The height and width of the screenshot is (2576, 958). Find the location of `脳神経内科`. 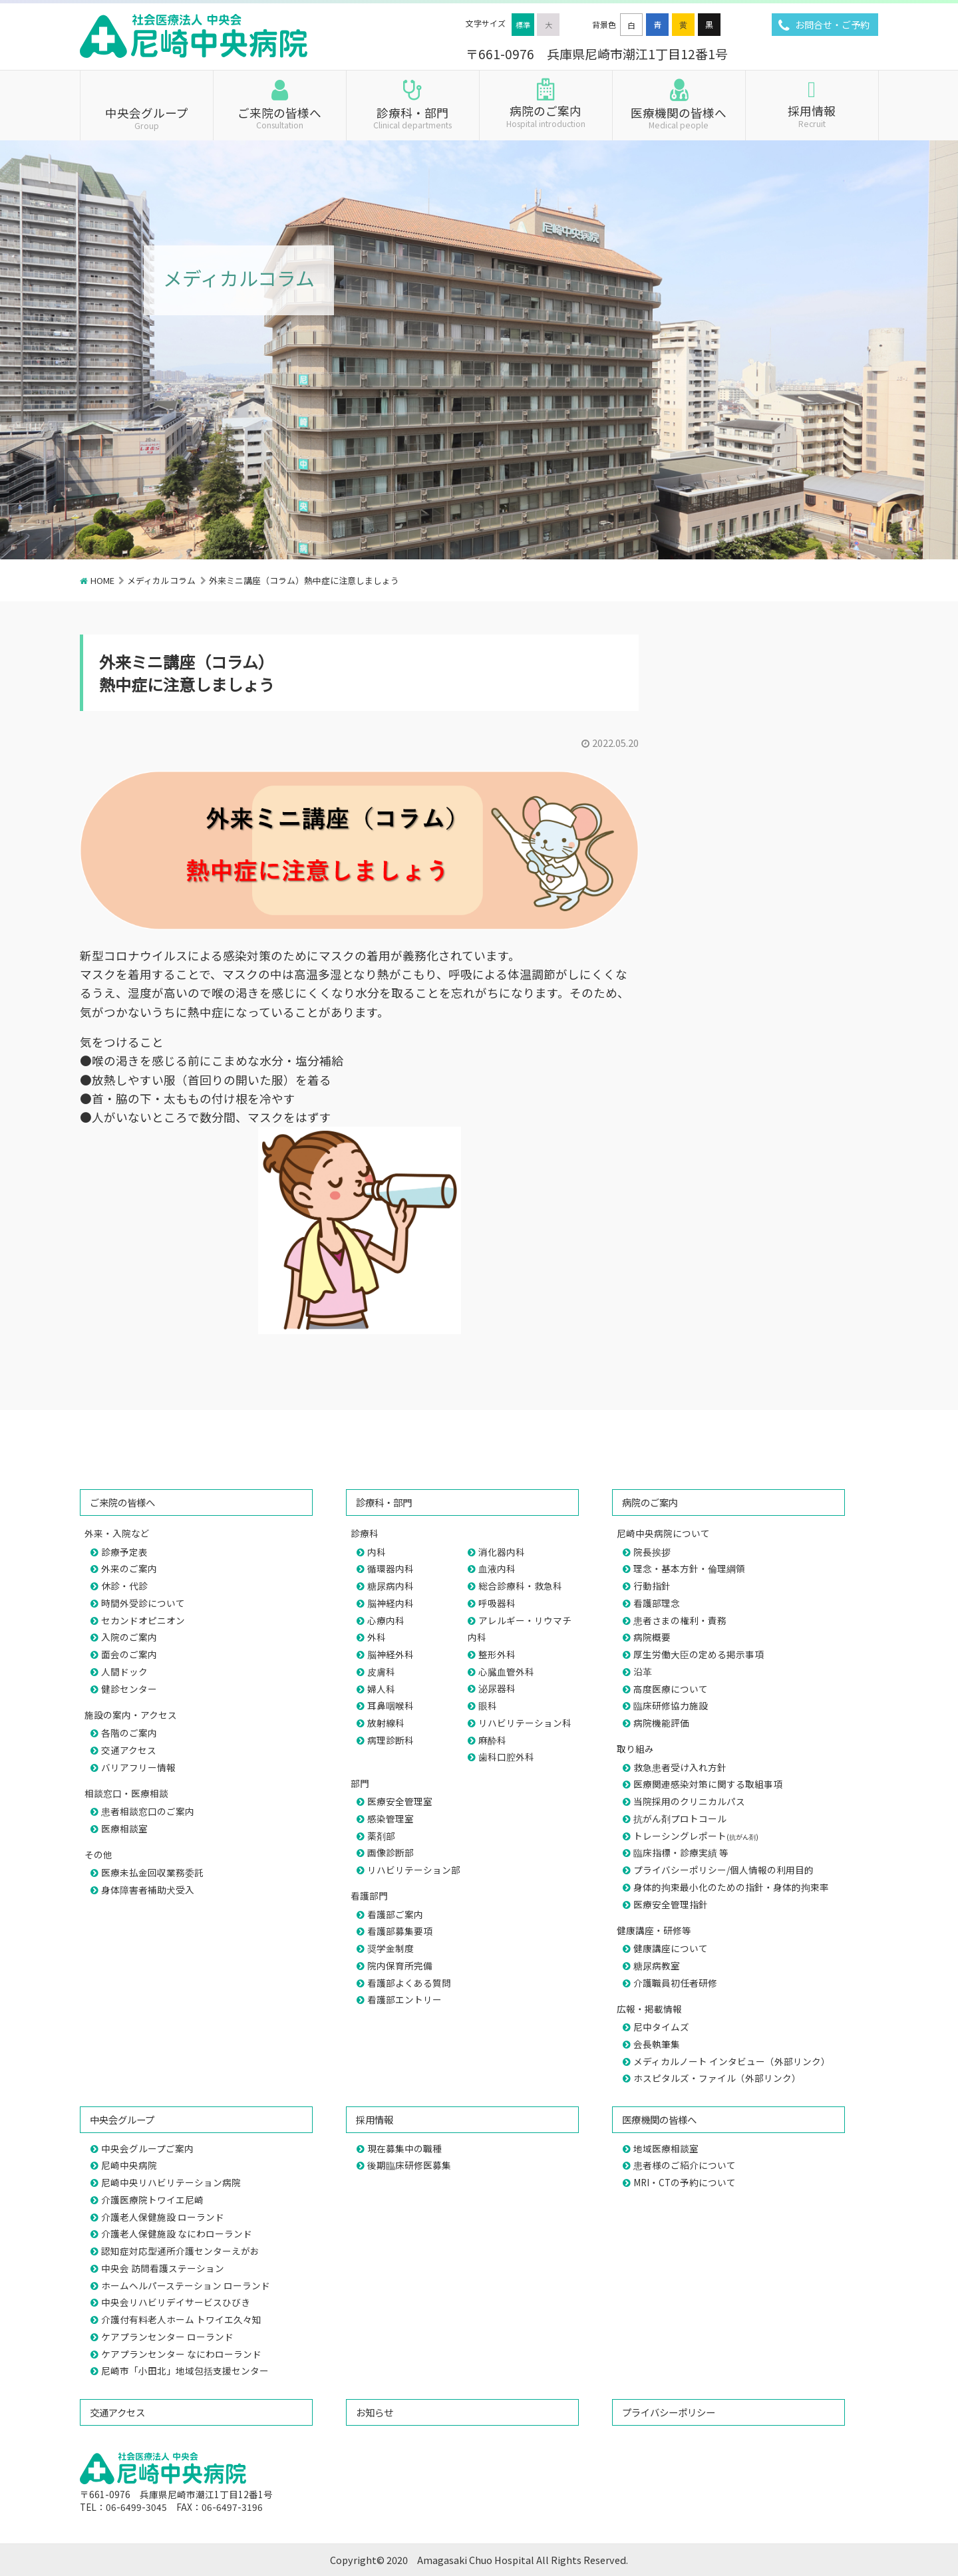

脳神経内科 is located at coordinates (390, 1603).